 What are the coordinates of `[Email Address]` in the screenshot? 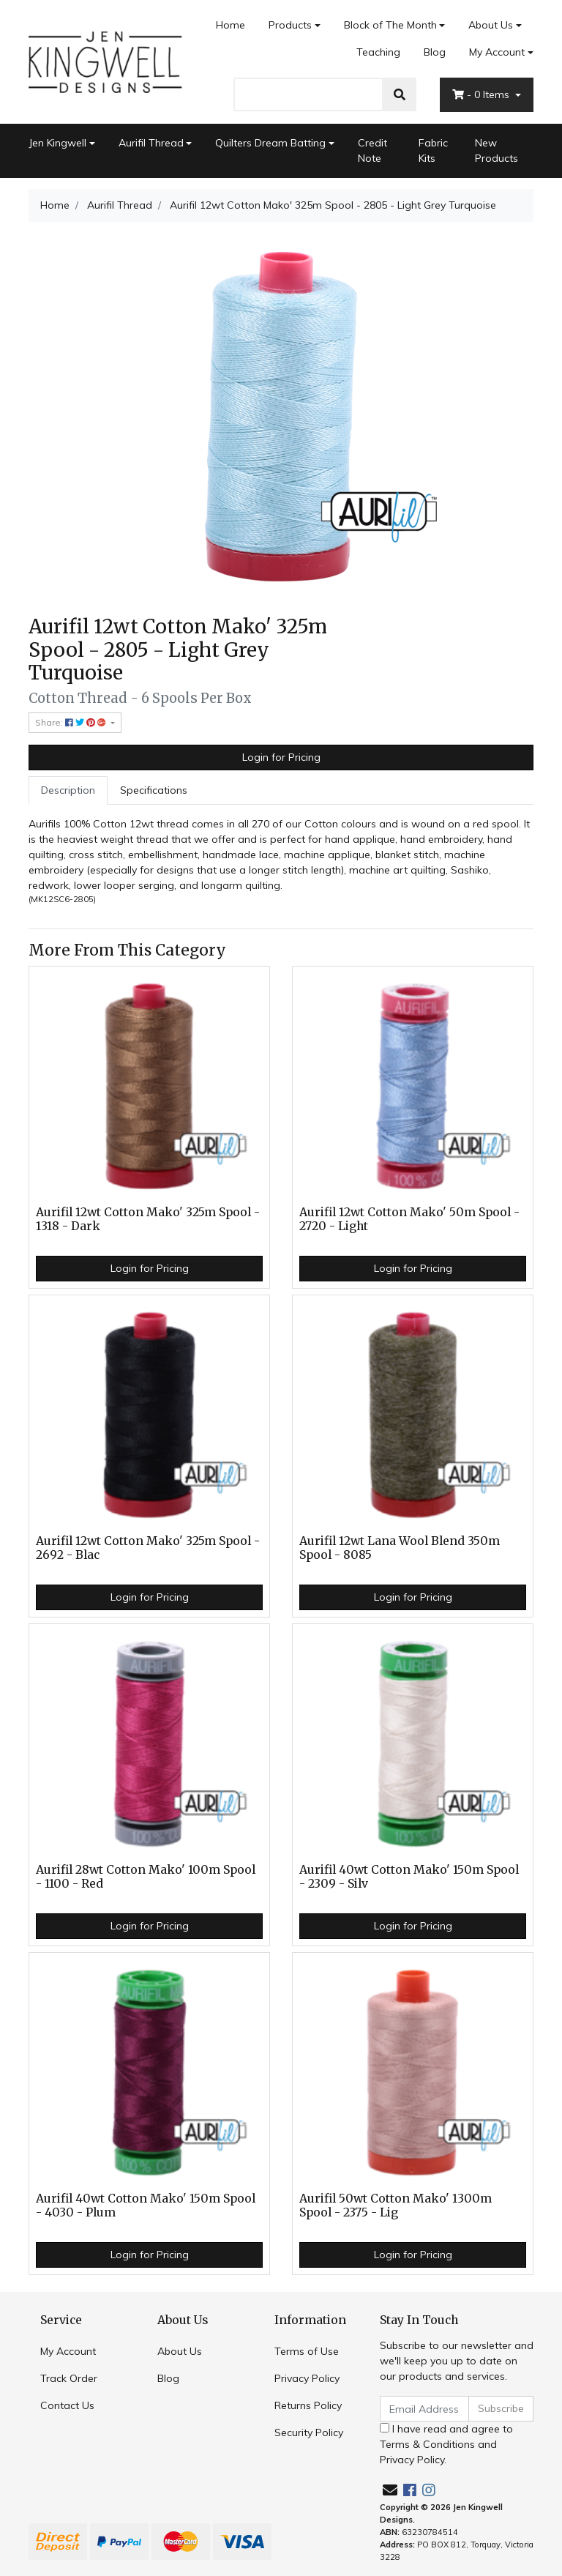 It's located at (424, 2408).